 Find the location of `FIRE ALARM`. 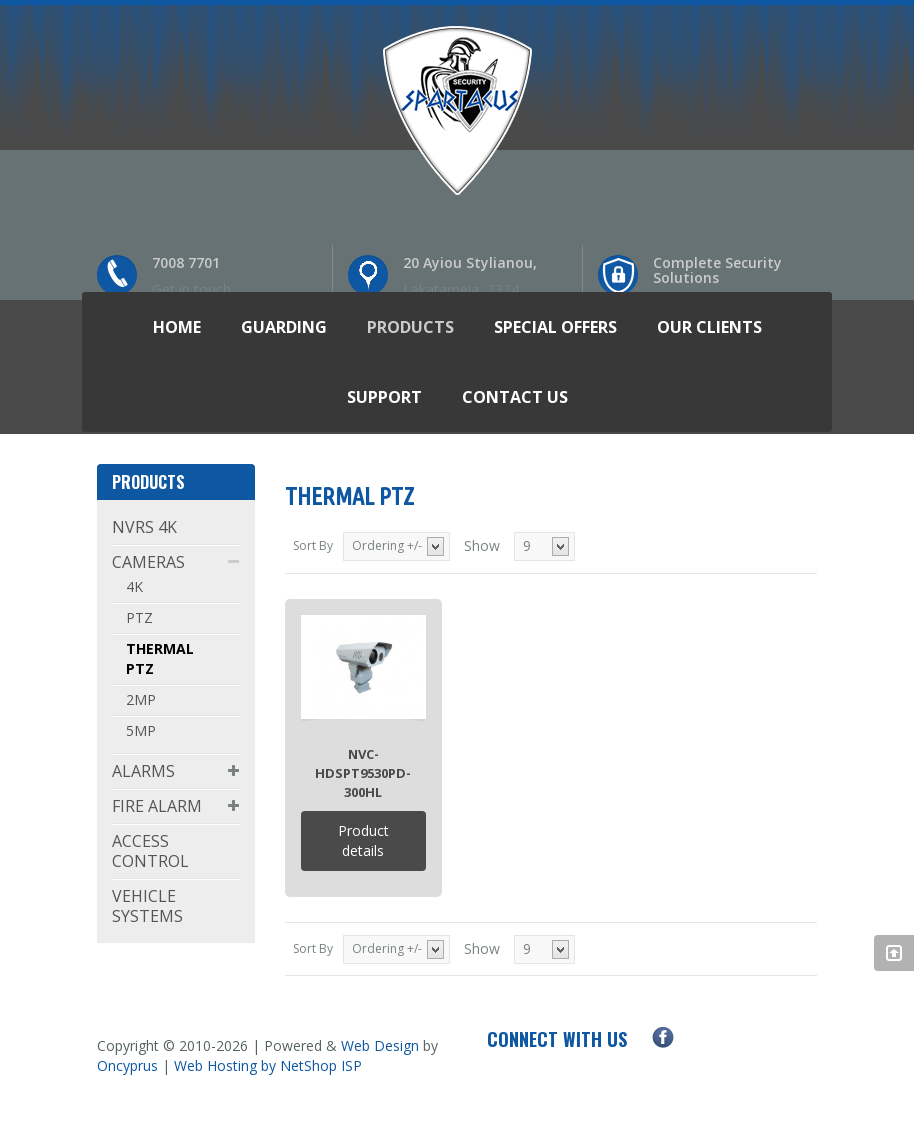

FIRE ALARM is located at coordinates (157, 806).